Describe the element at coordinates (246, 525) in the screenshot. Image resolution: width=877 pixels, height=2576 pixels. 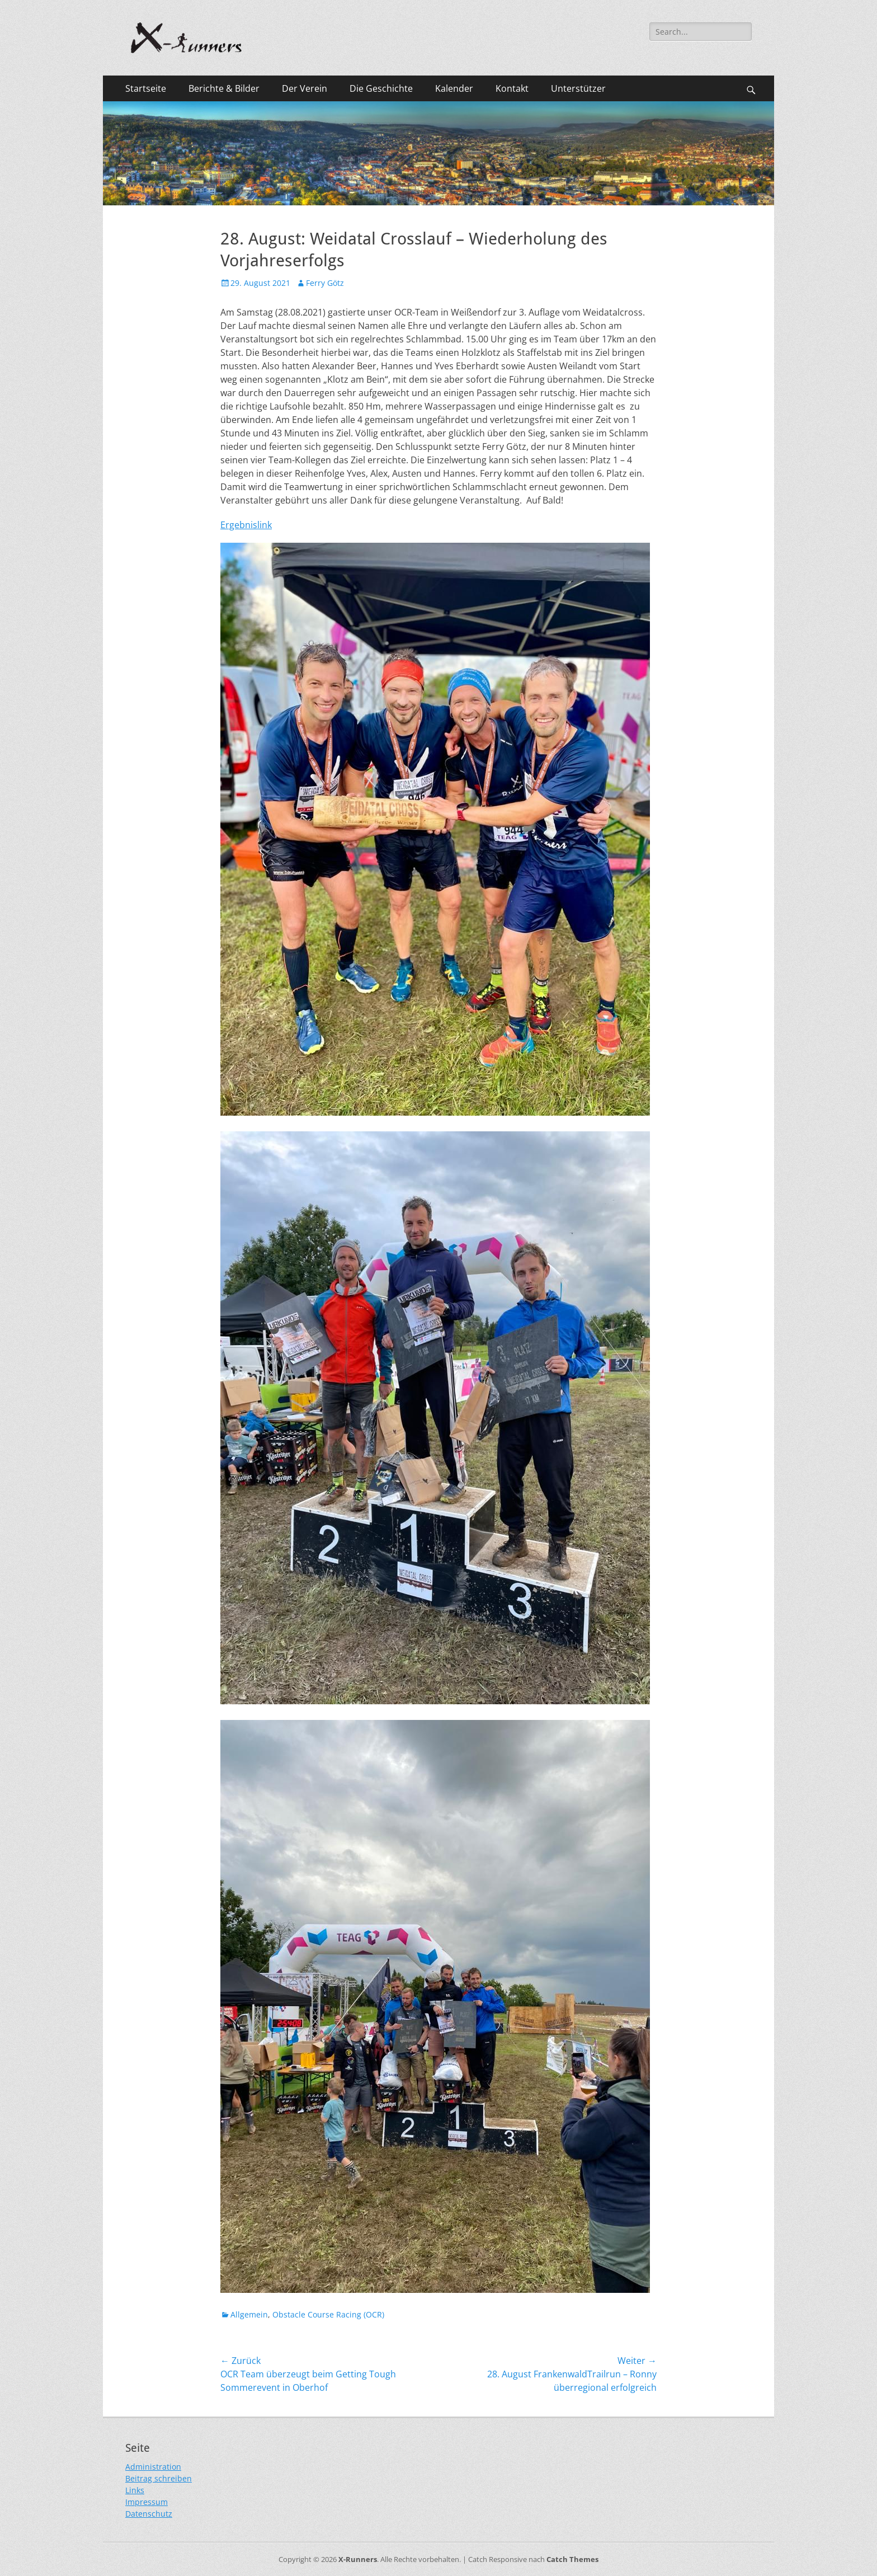
I see `Ergebnislink` at that location.